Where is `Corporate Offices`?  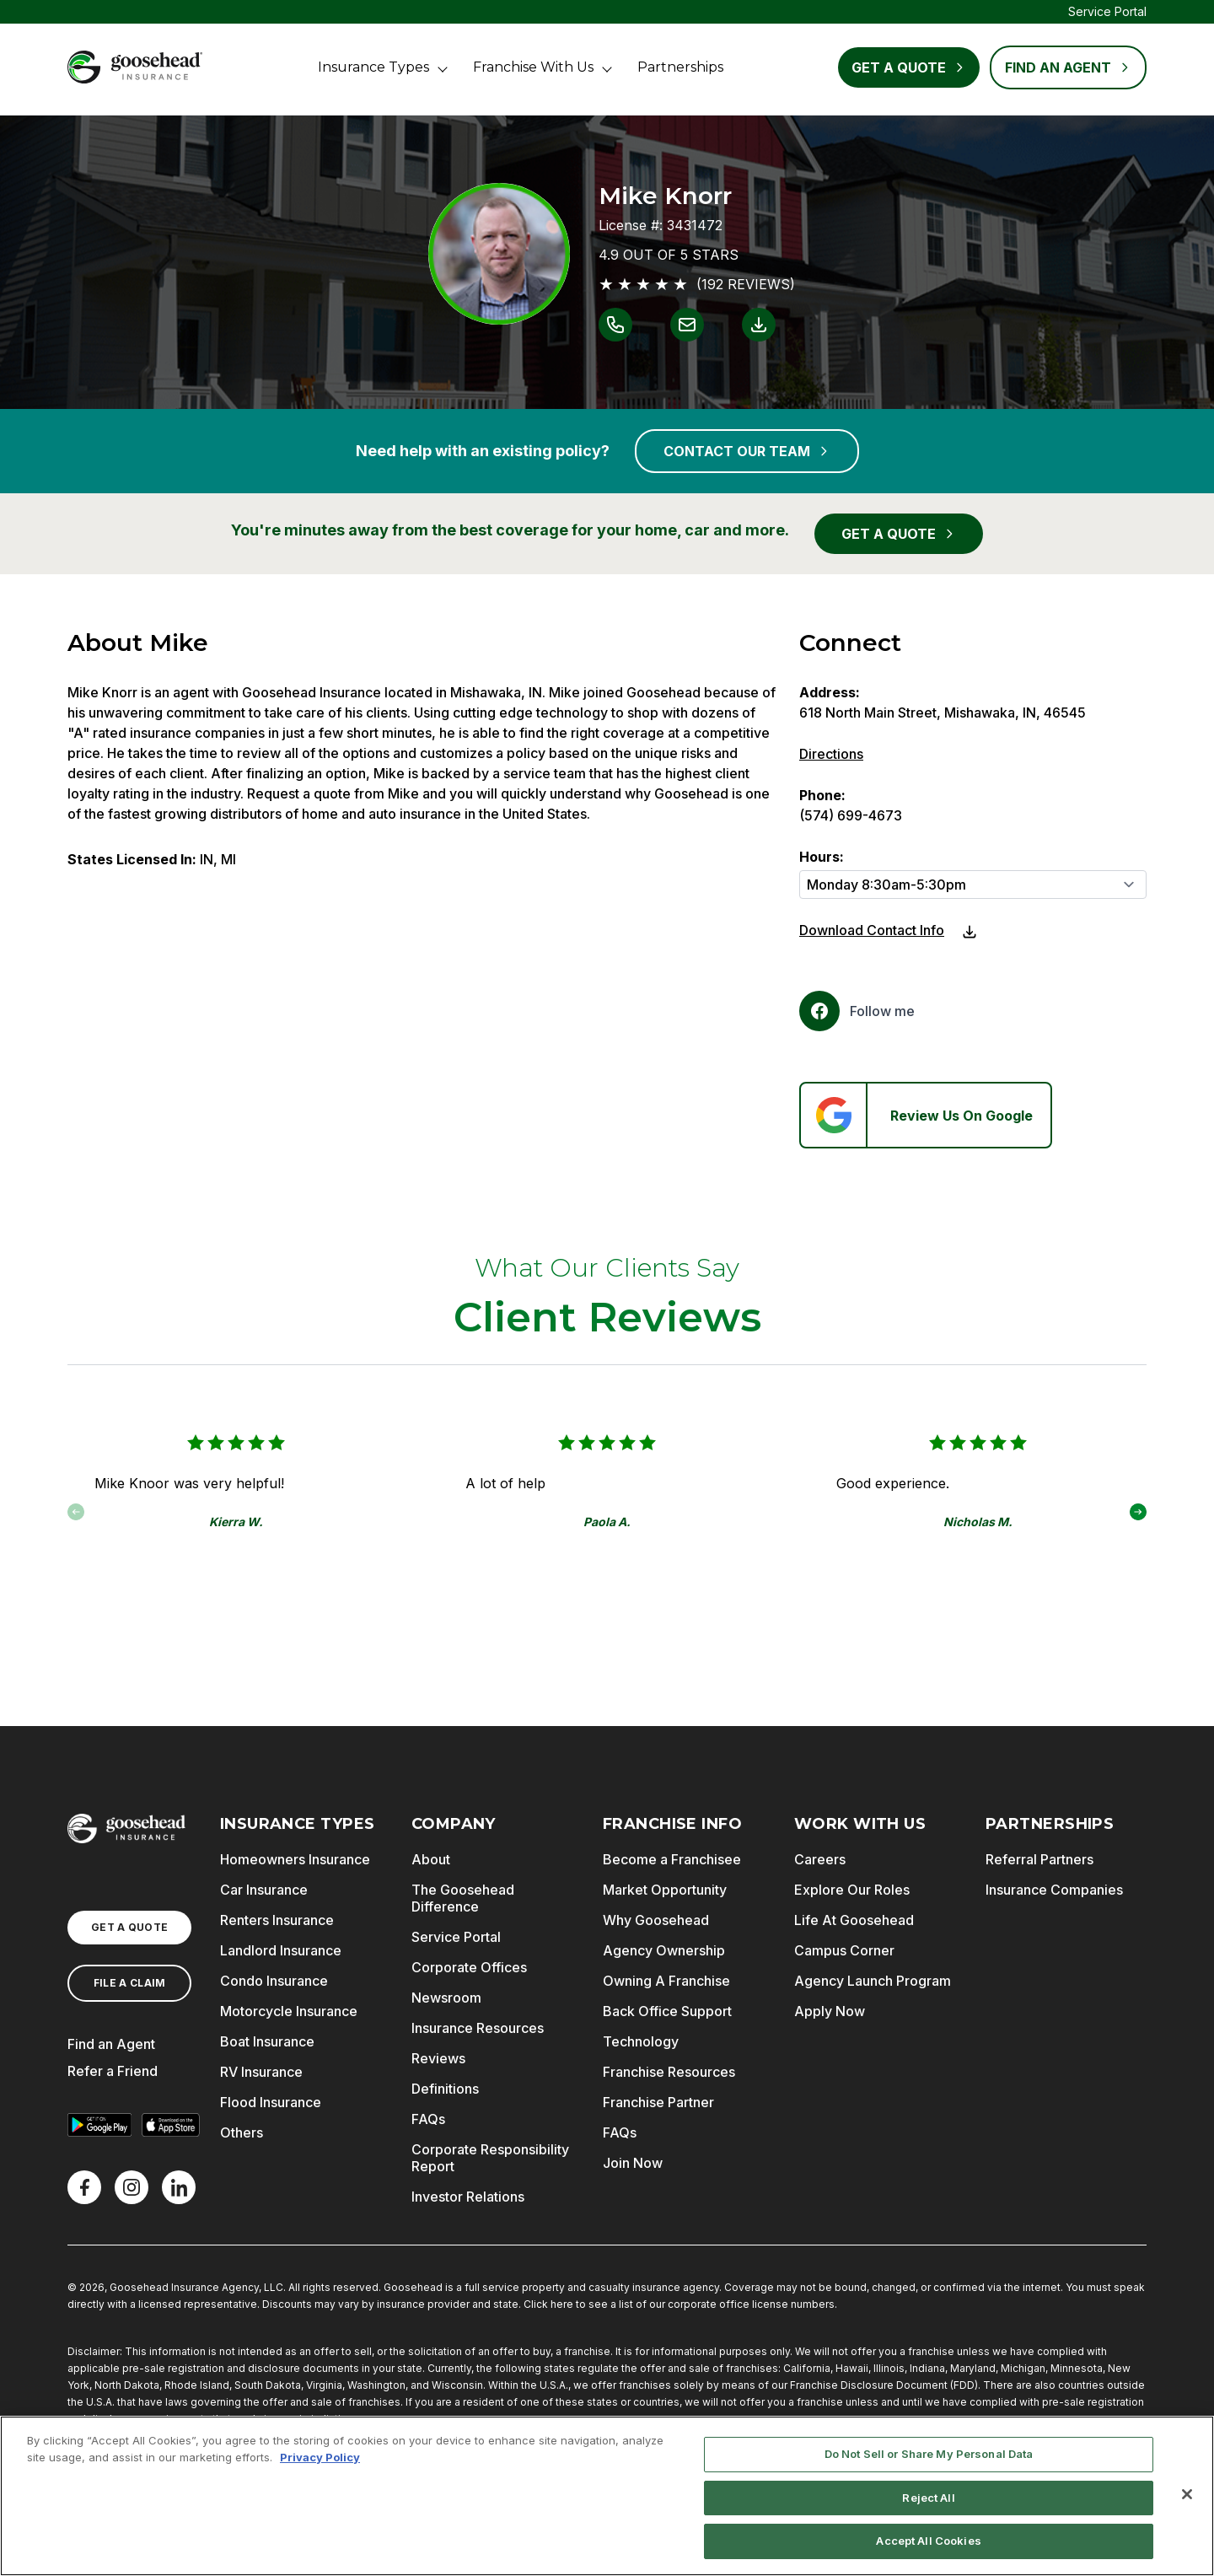 Corporate Offices is located at coordinates (469, 1967).